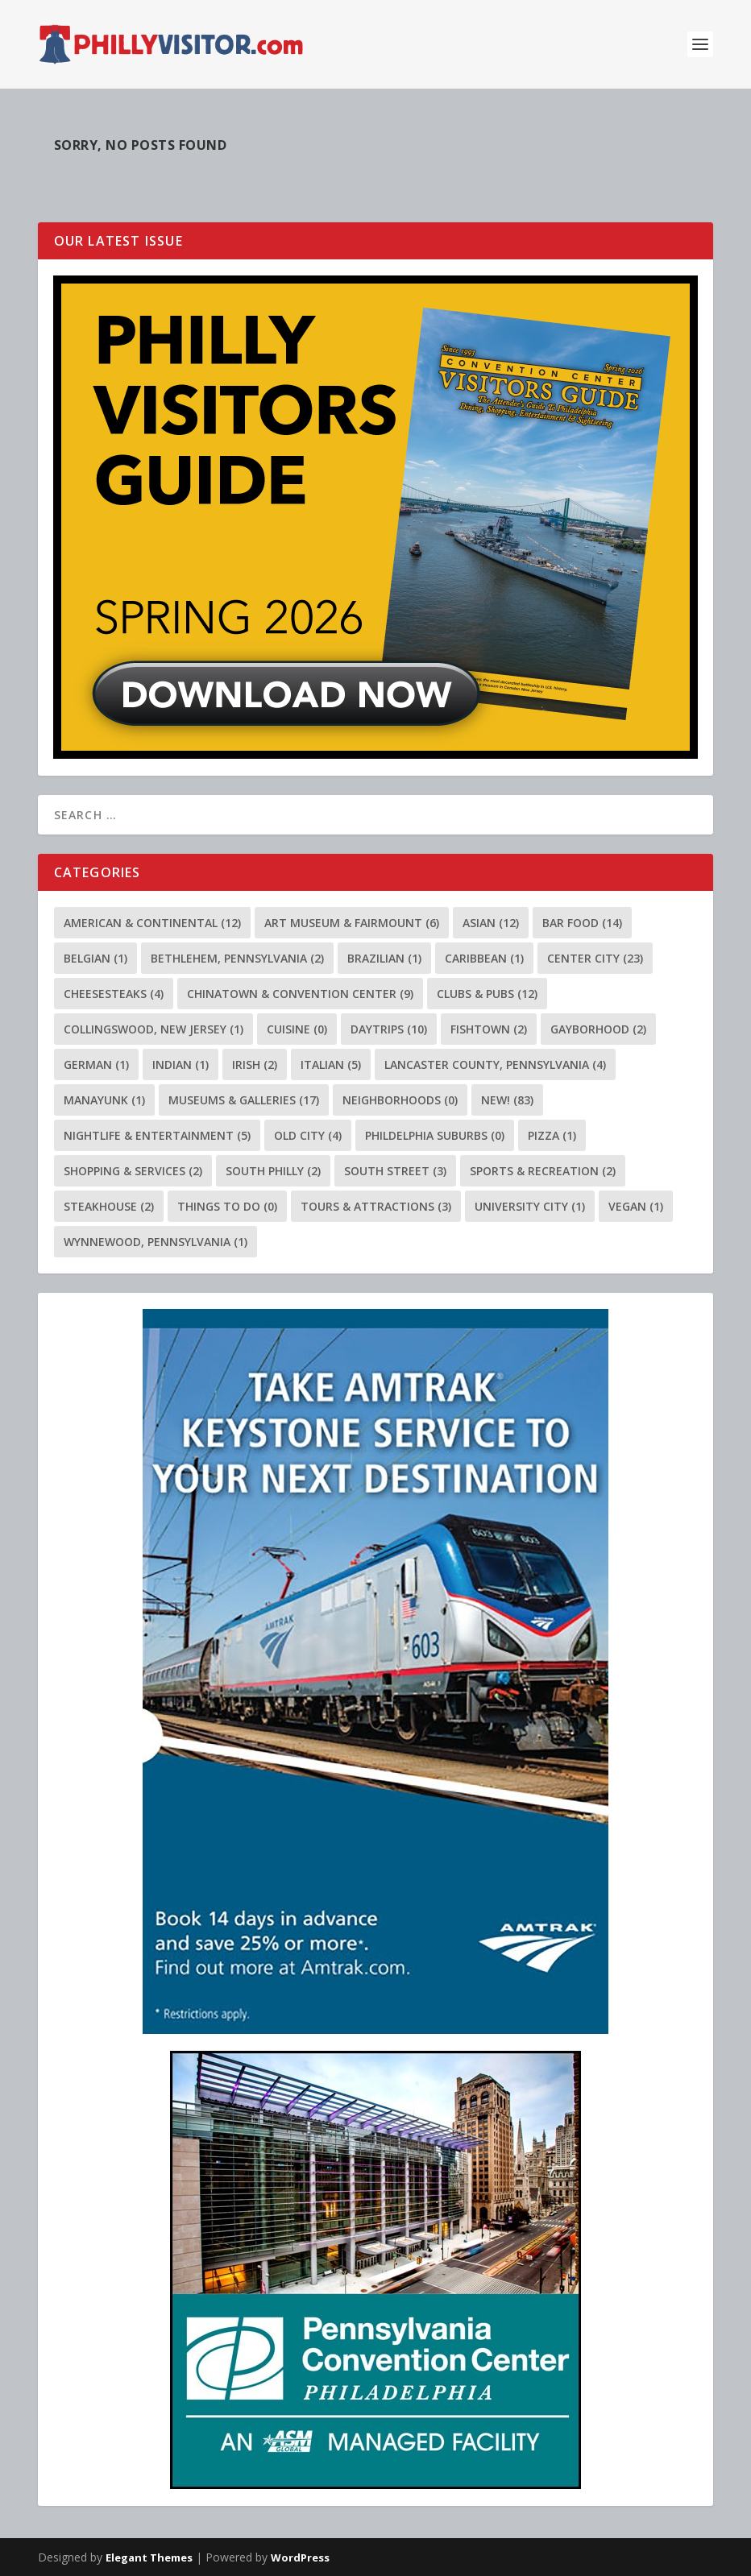 The height and width of the screenshot is (2576, 751). What do you see at coordinates (484, 958) in the screenshot?
I see `Caribbean [Caribbean (1 item)]` at bounding box center [484, 958].